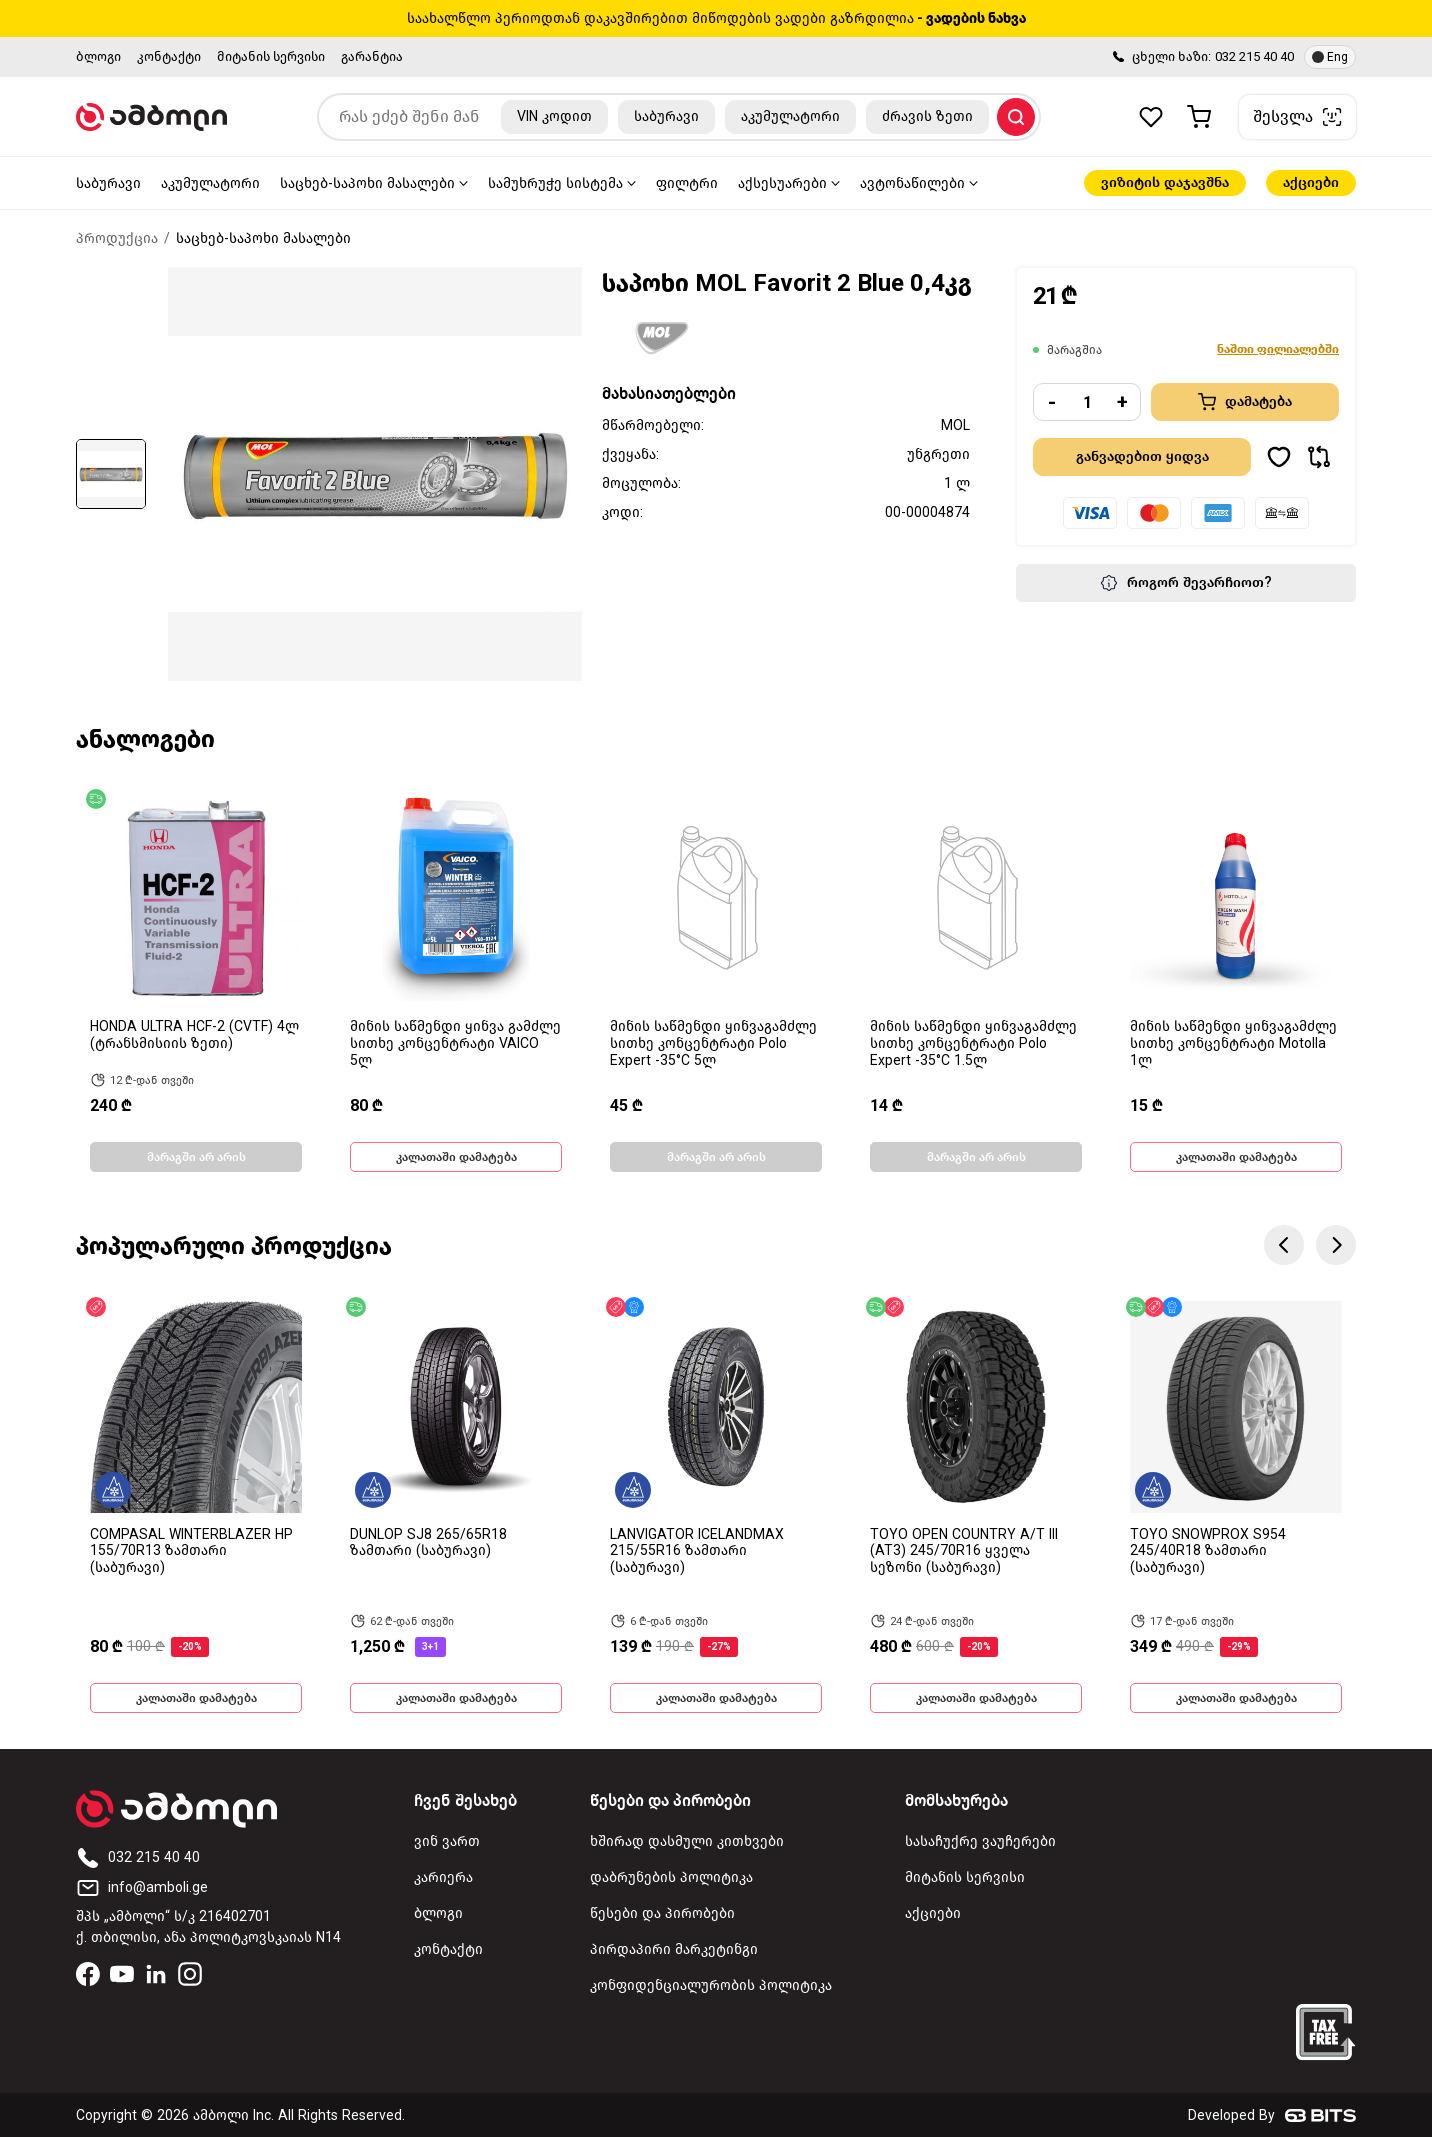 This screenshot has width=1432, height=2137. Describe the element at coordinates (973, 1043) in the screenshot. I see `მინის საწმენდი ყინვაგამძლე სითხე კონცენტრატი Polo Expert -35°C 1.5ლ` at that location.